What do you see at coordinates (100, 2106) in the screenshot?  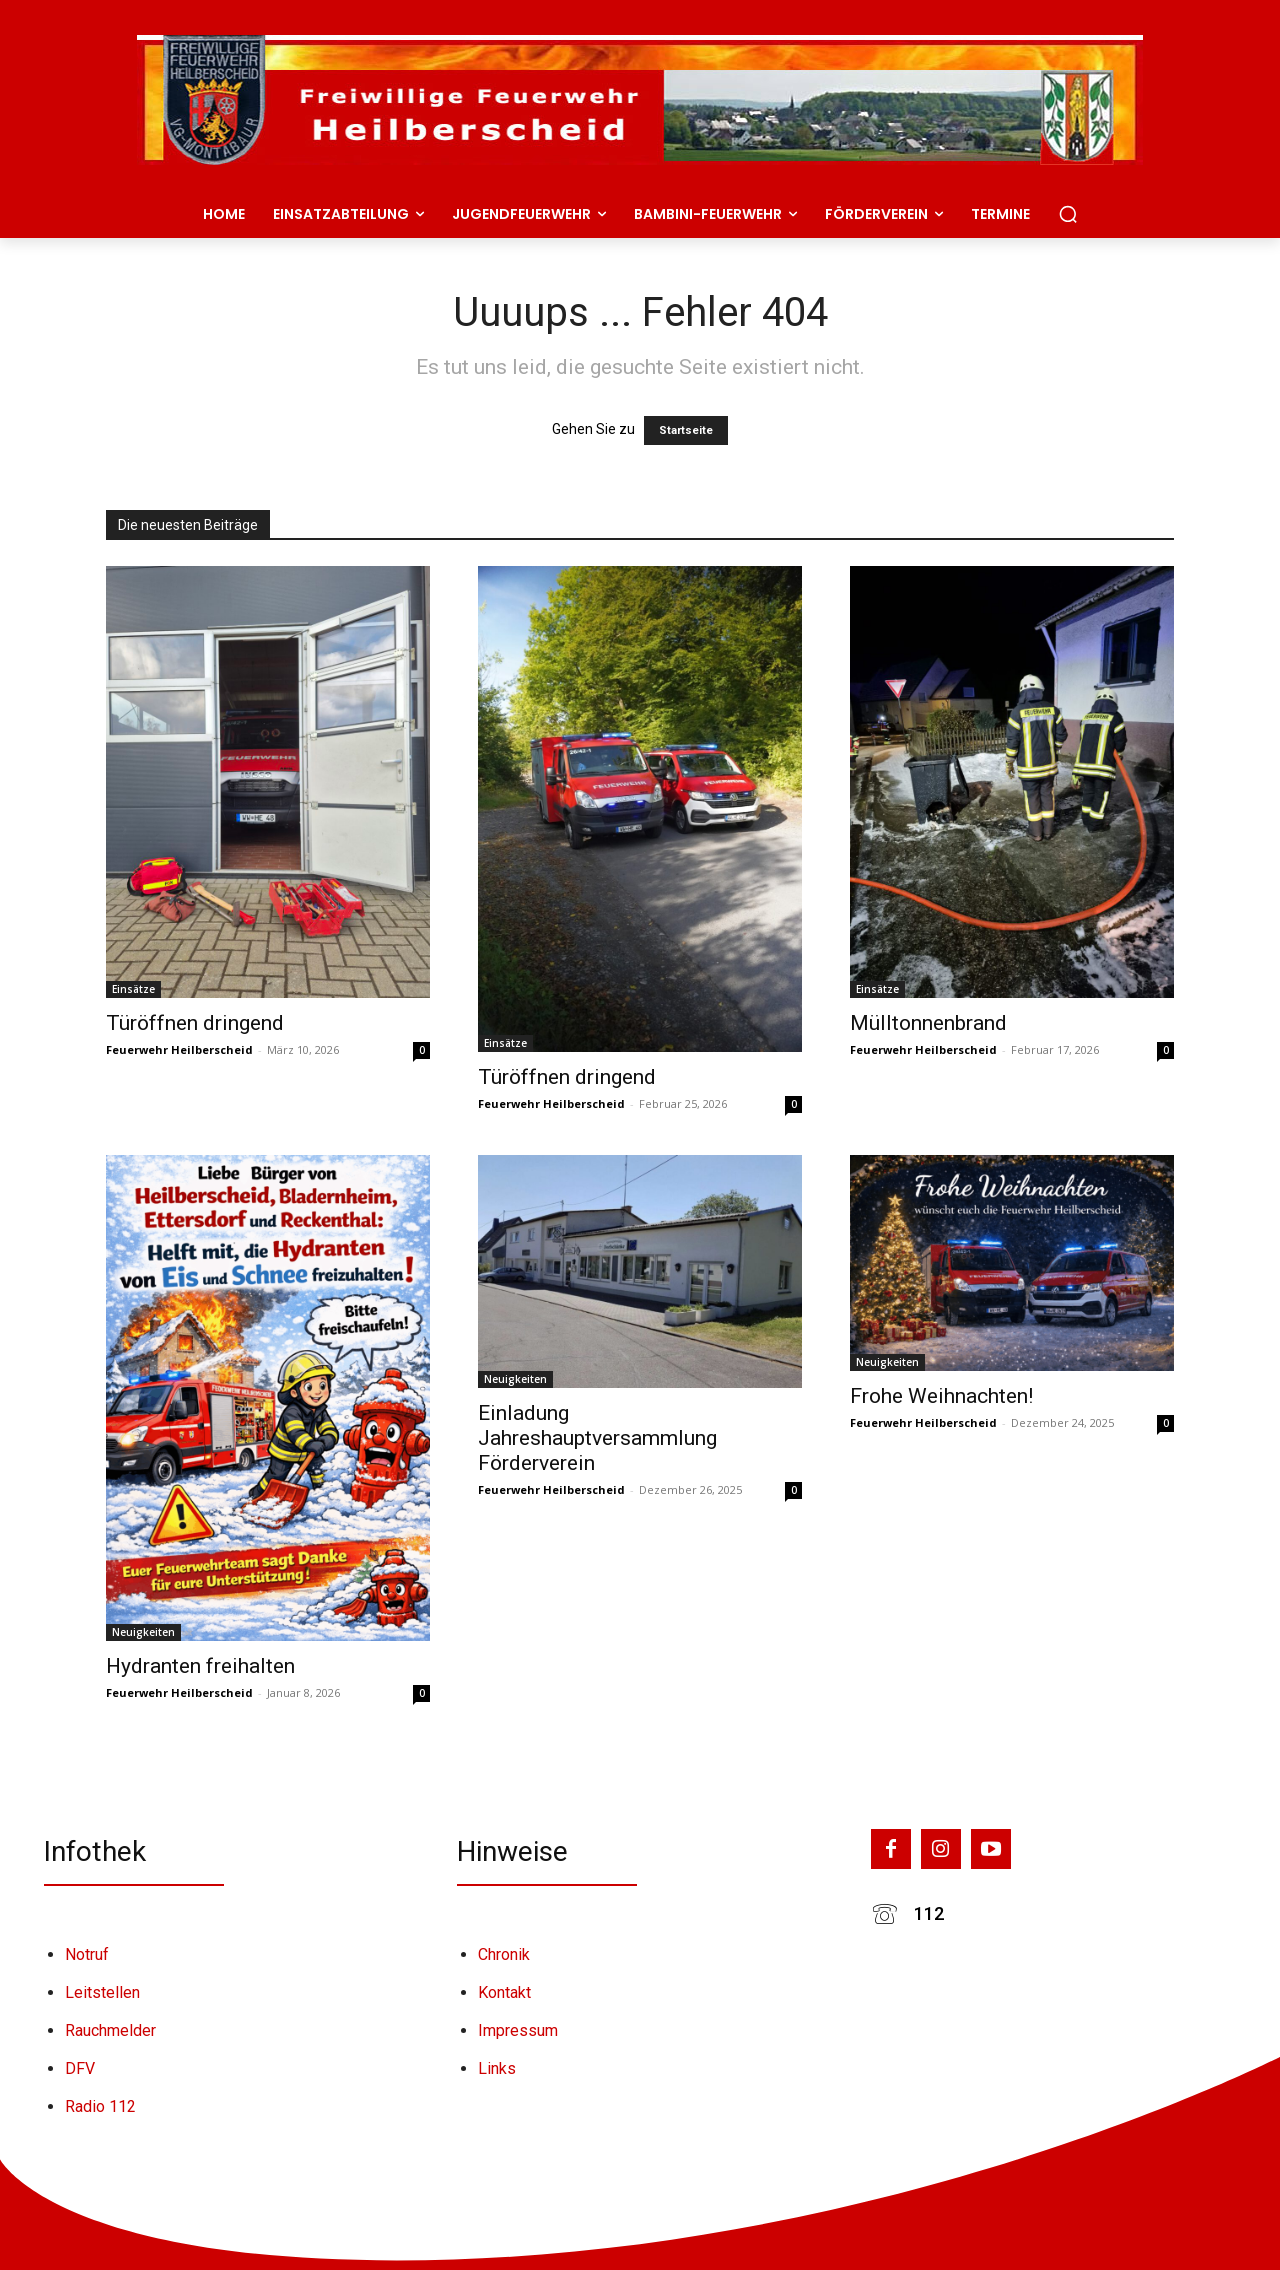 I see `Radio 112` at bounding box center [100, 2106].